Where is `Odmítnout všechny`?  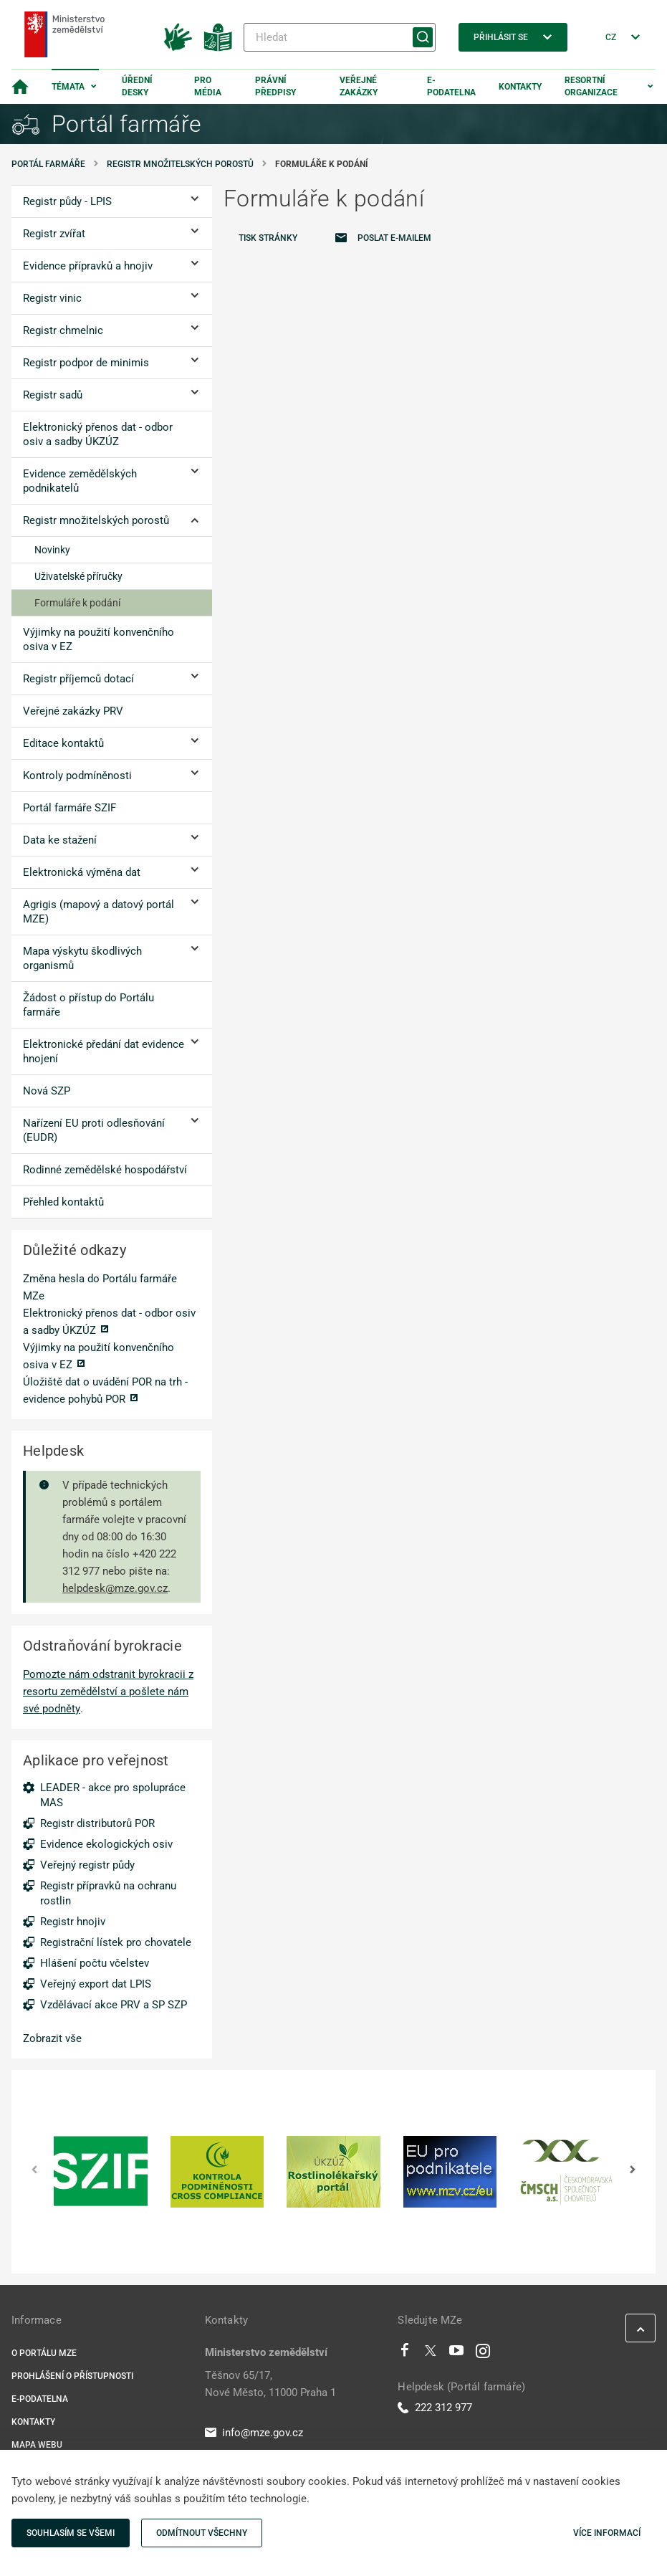 Odmítnout všechny is located at coordinates (201, 2533).